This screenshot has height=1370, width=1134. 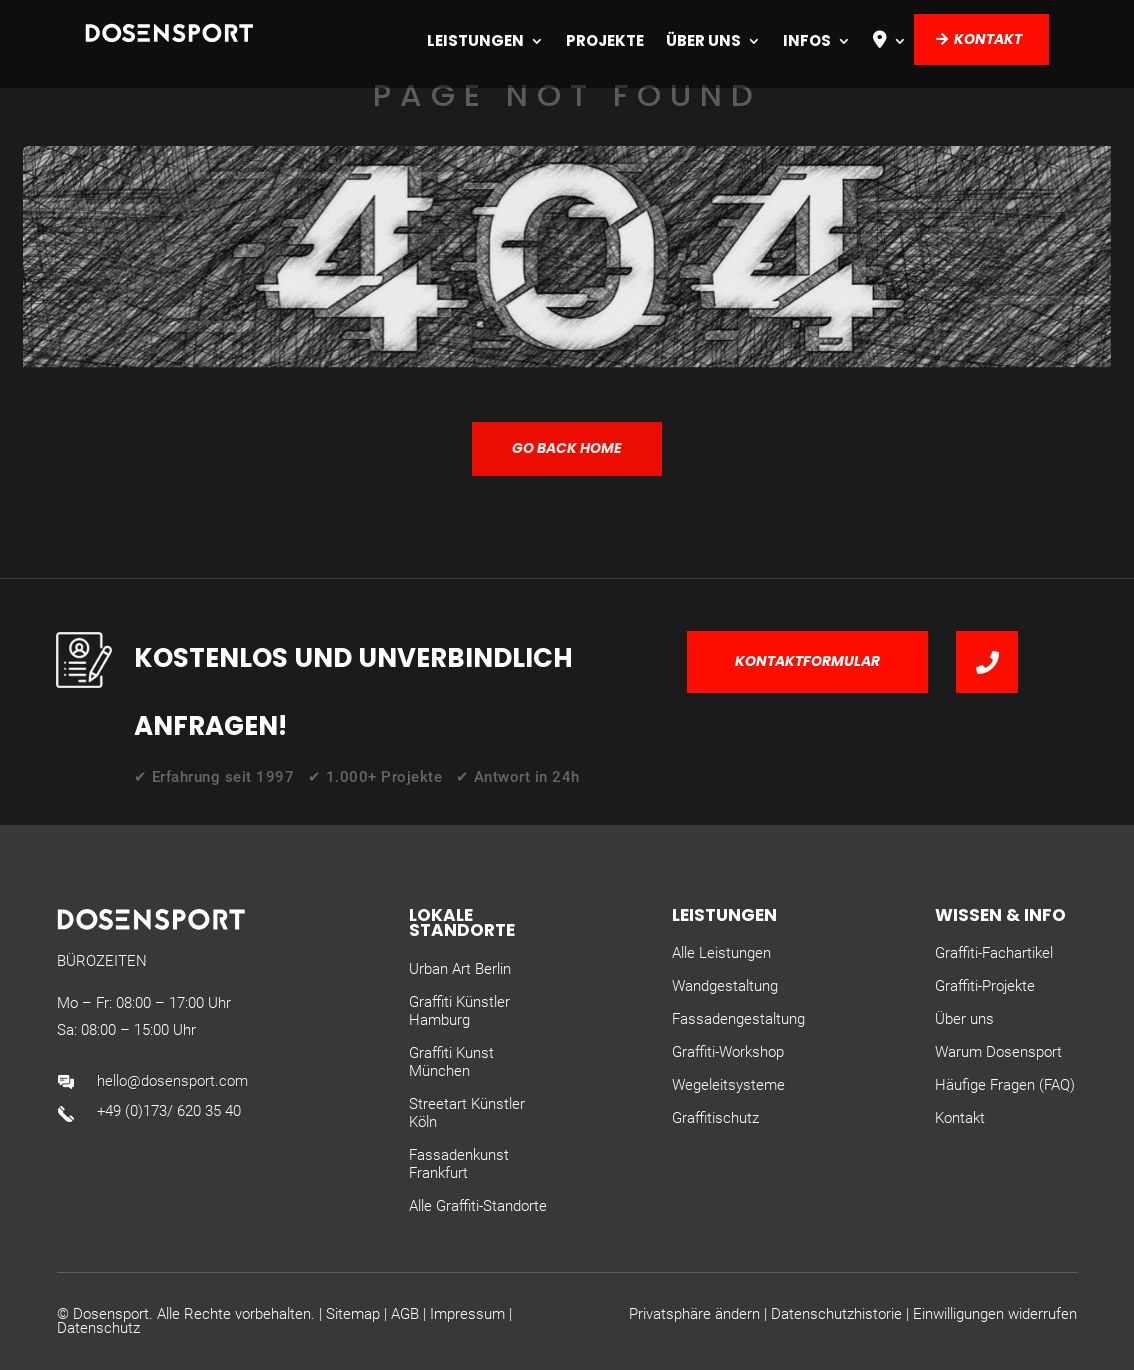 What do you see at coordinates (460, 969) in the screenshot?
I see `Urban Art Berlin` at bounding box center [460, 969].